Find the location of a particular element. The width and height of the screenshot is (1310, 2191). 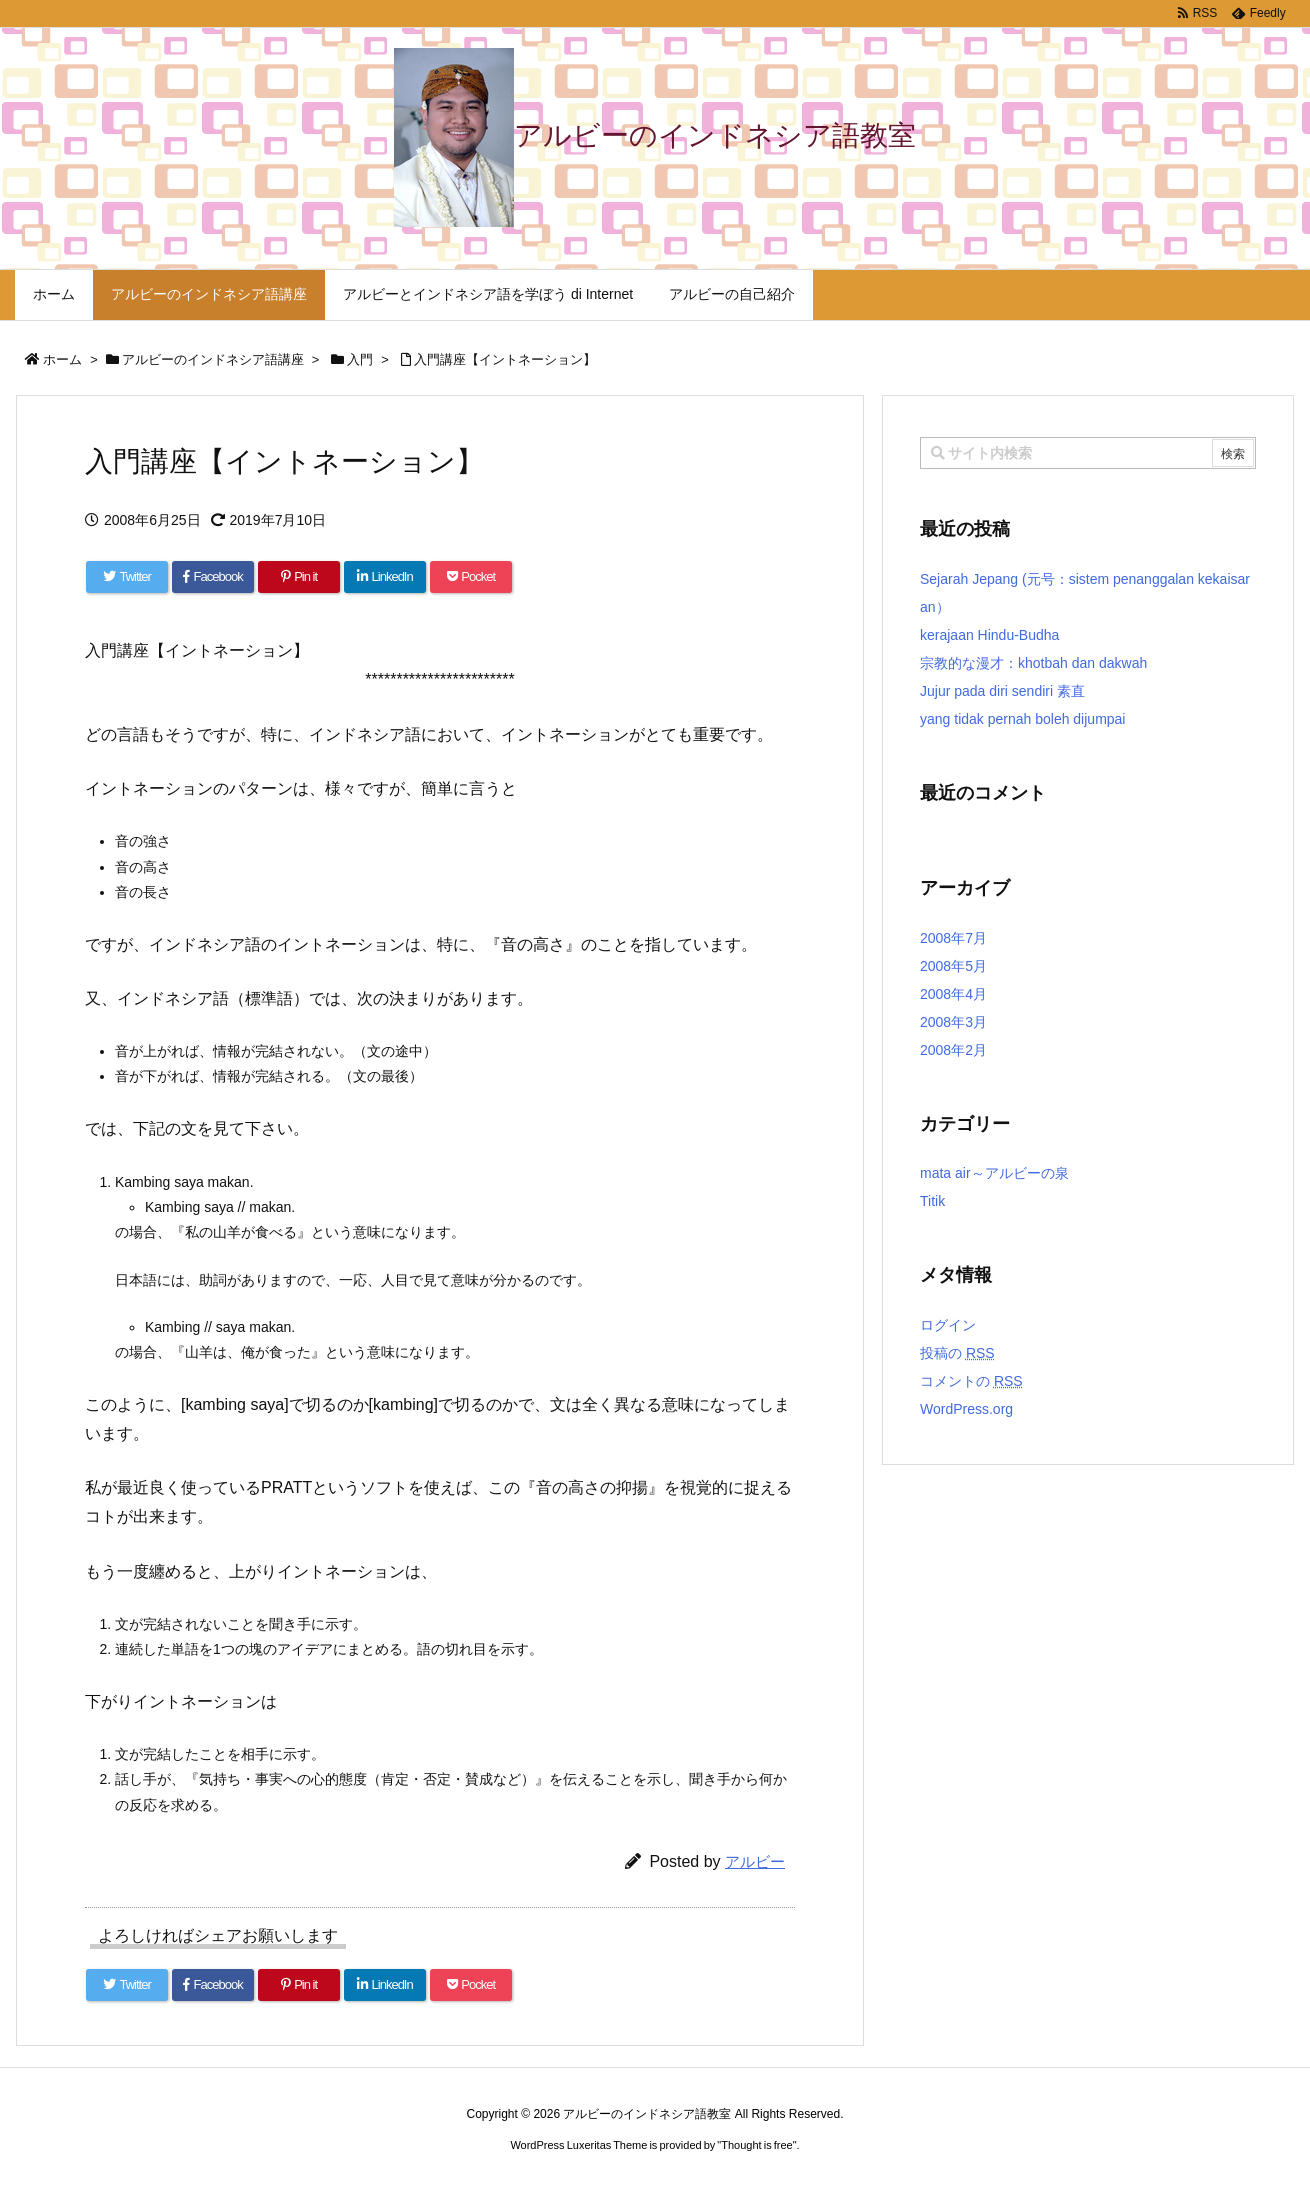

ホーム is located at coordinates (62, 359).